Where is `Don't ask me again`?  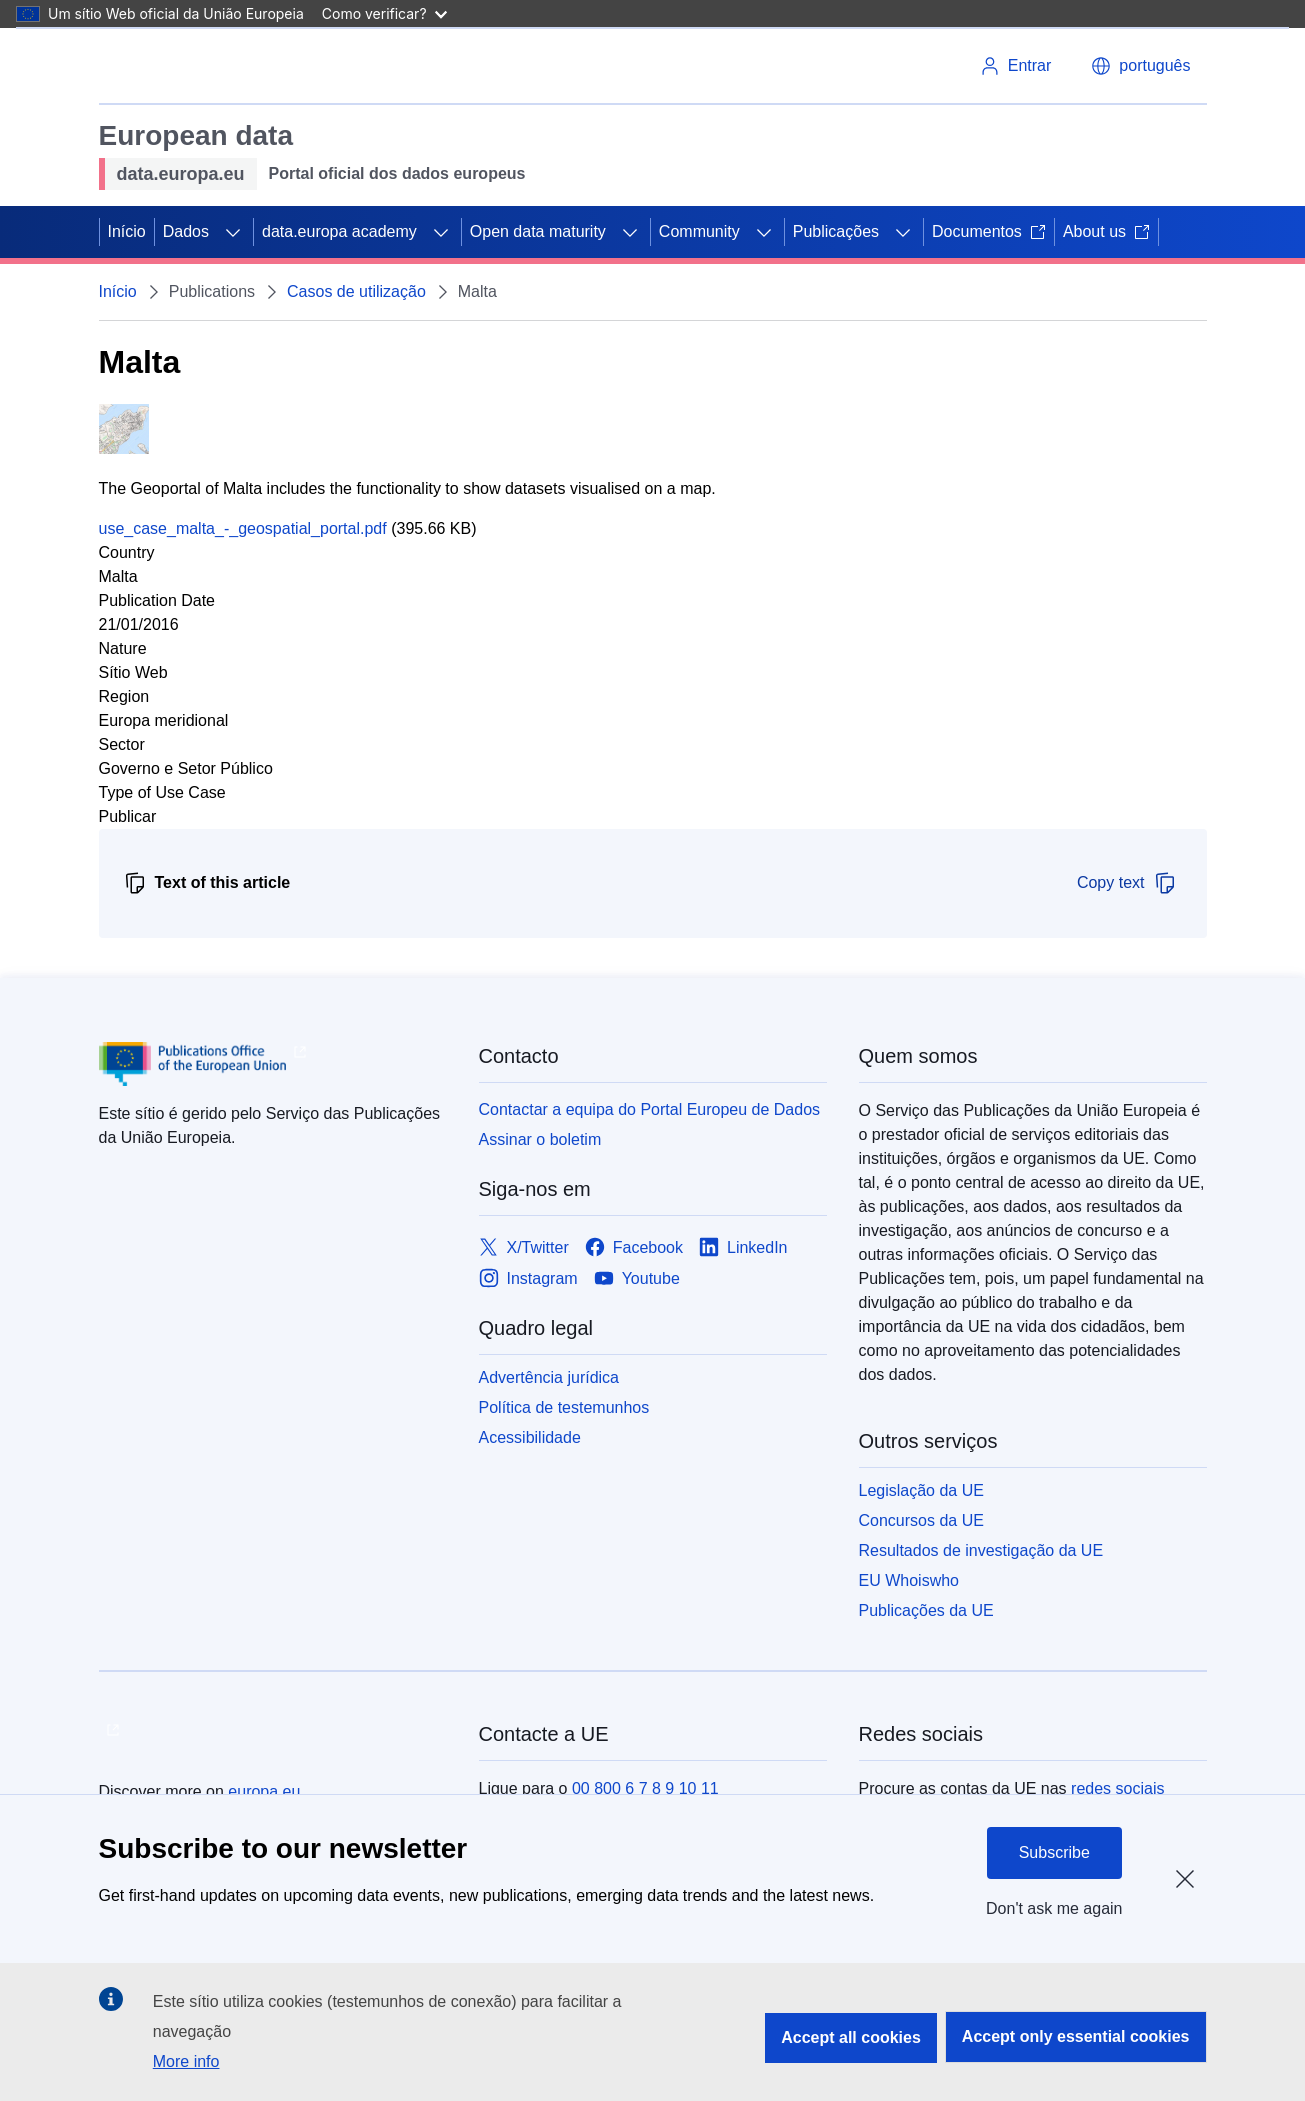
Don't ask me again is located at coordinates (1054, 1908).